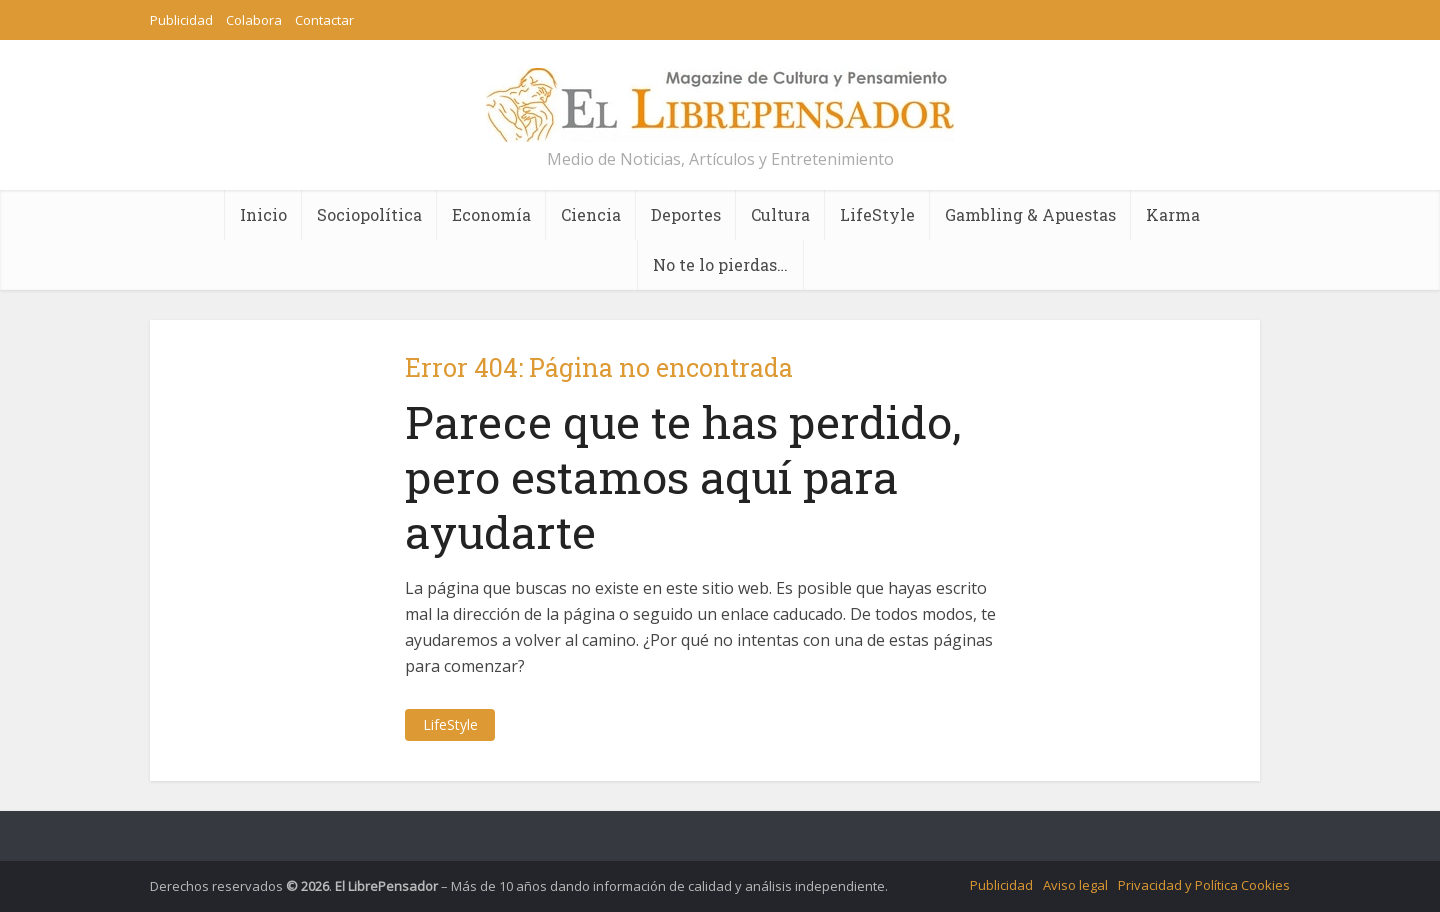 This screenshot has height=912, width=1440. I want to click on Karma, so click(1173, 214).